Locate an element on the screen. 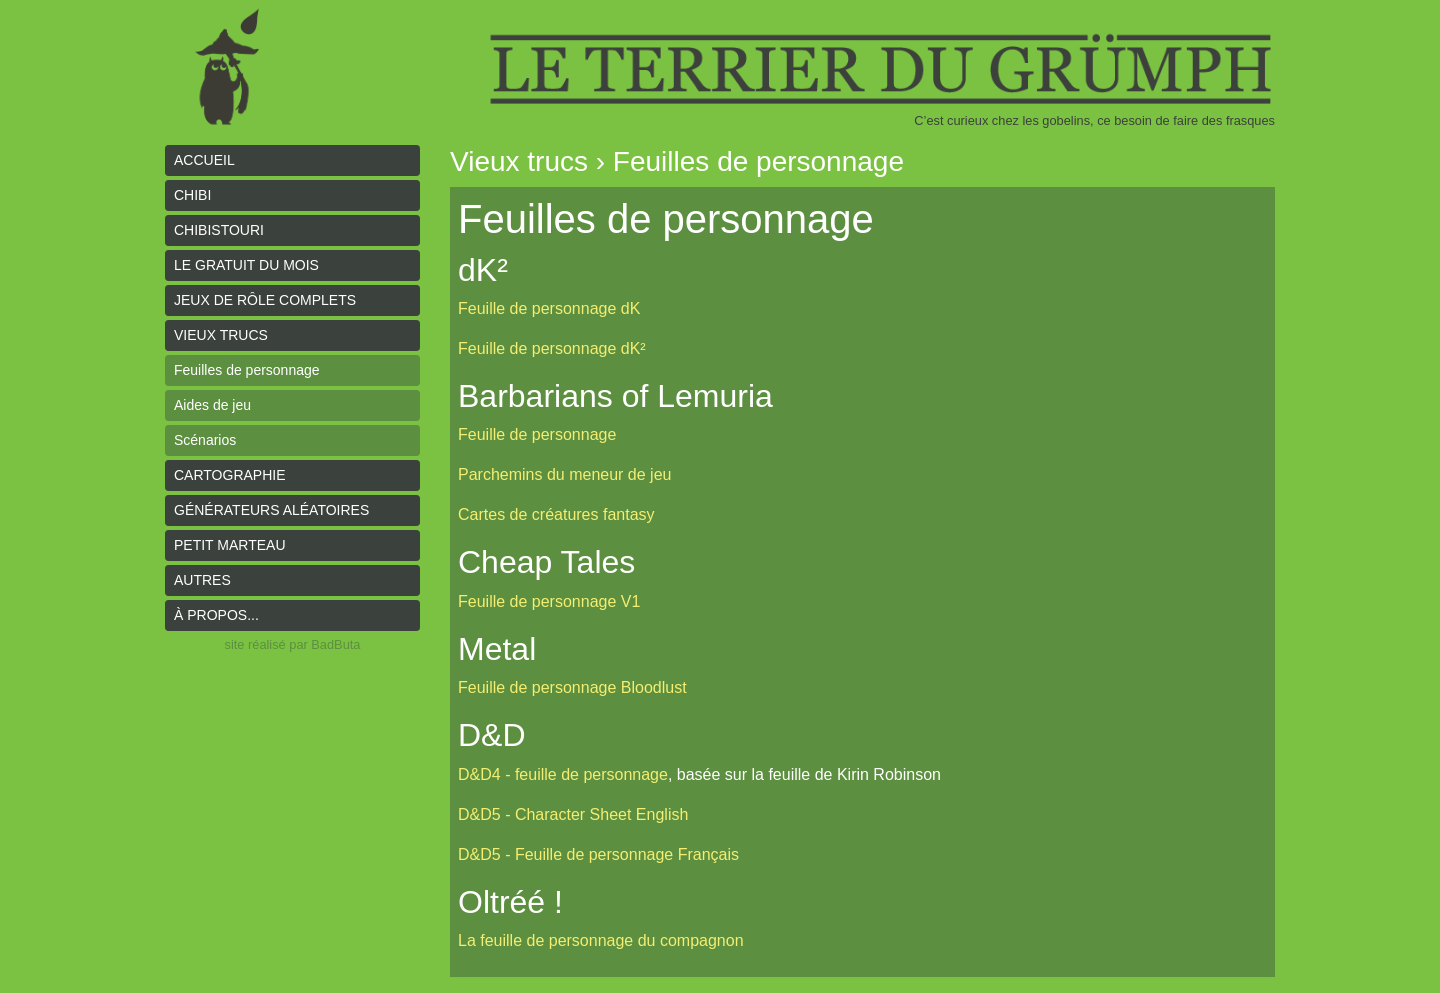 The width and height of the screenshot is (1440, 993). Feuille de personnage V1 is located at coordinates (549, 601).